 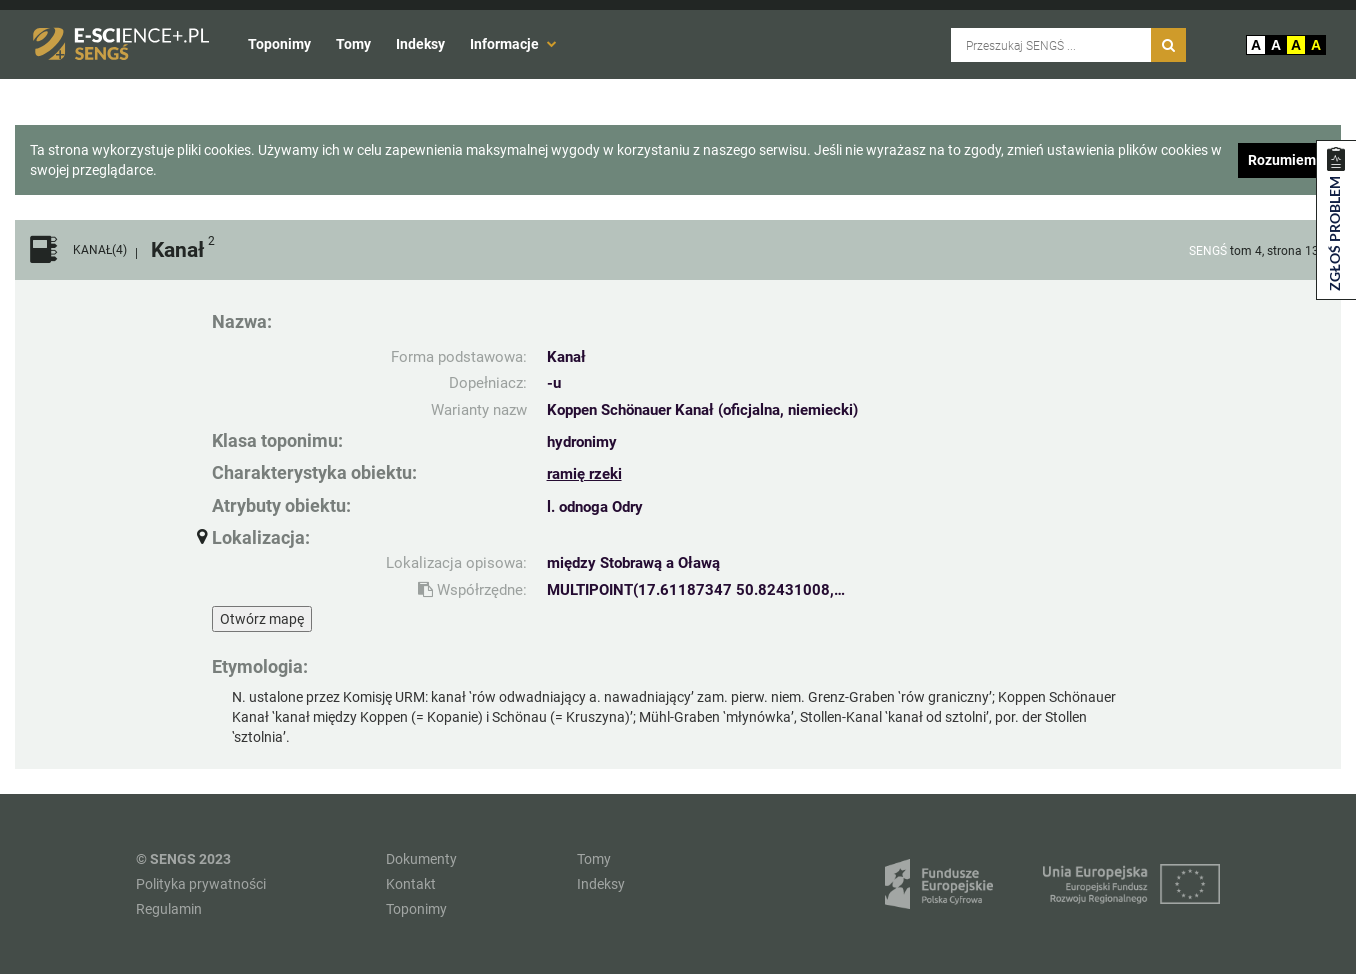 What do you see at coordinates (262, 619) in the screenshot?
I see `Otwórz mapę` at bounding box center [262, 619].